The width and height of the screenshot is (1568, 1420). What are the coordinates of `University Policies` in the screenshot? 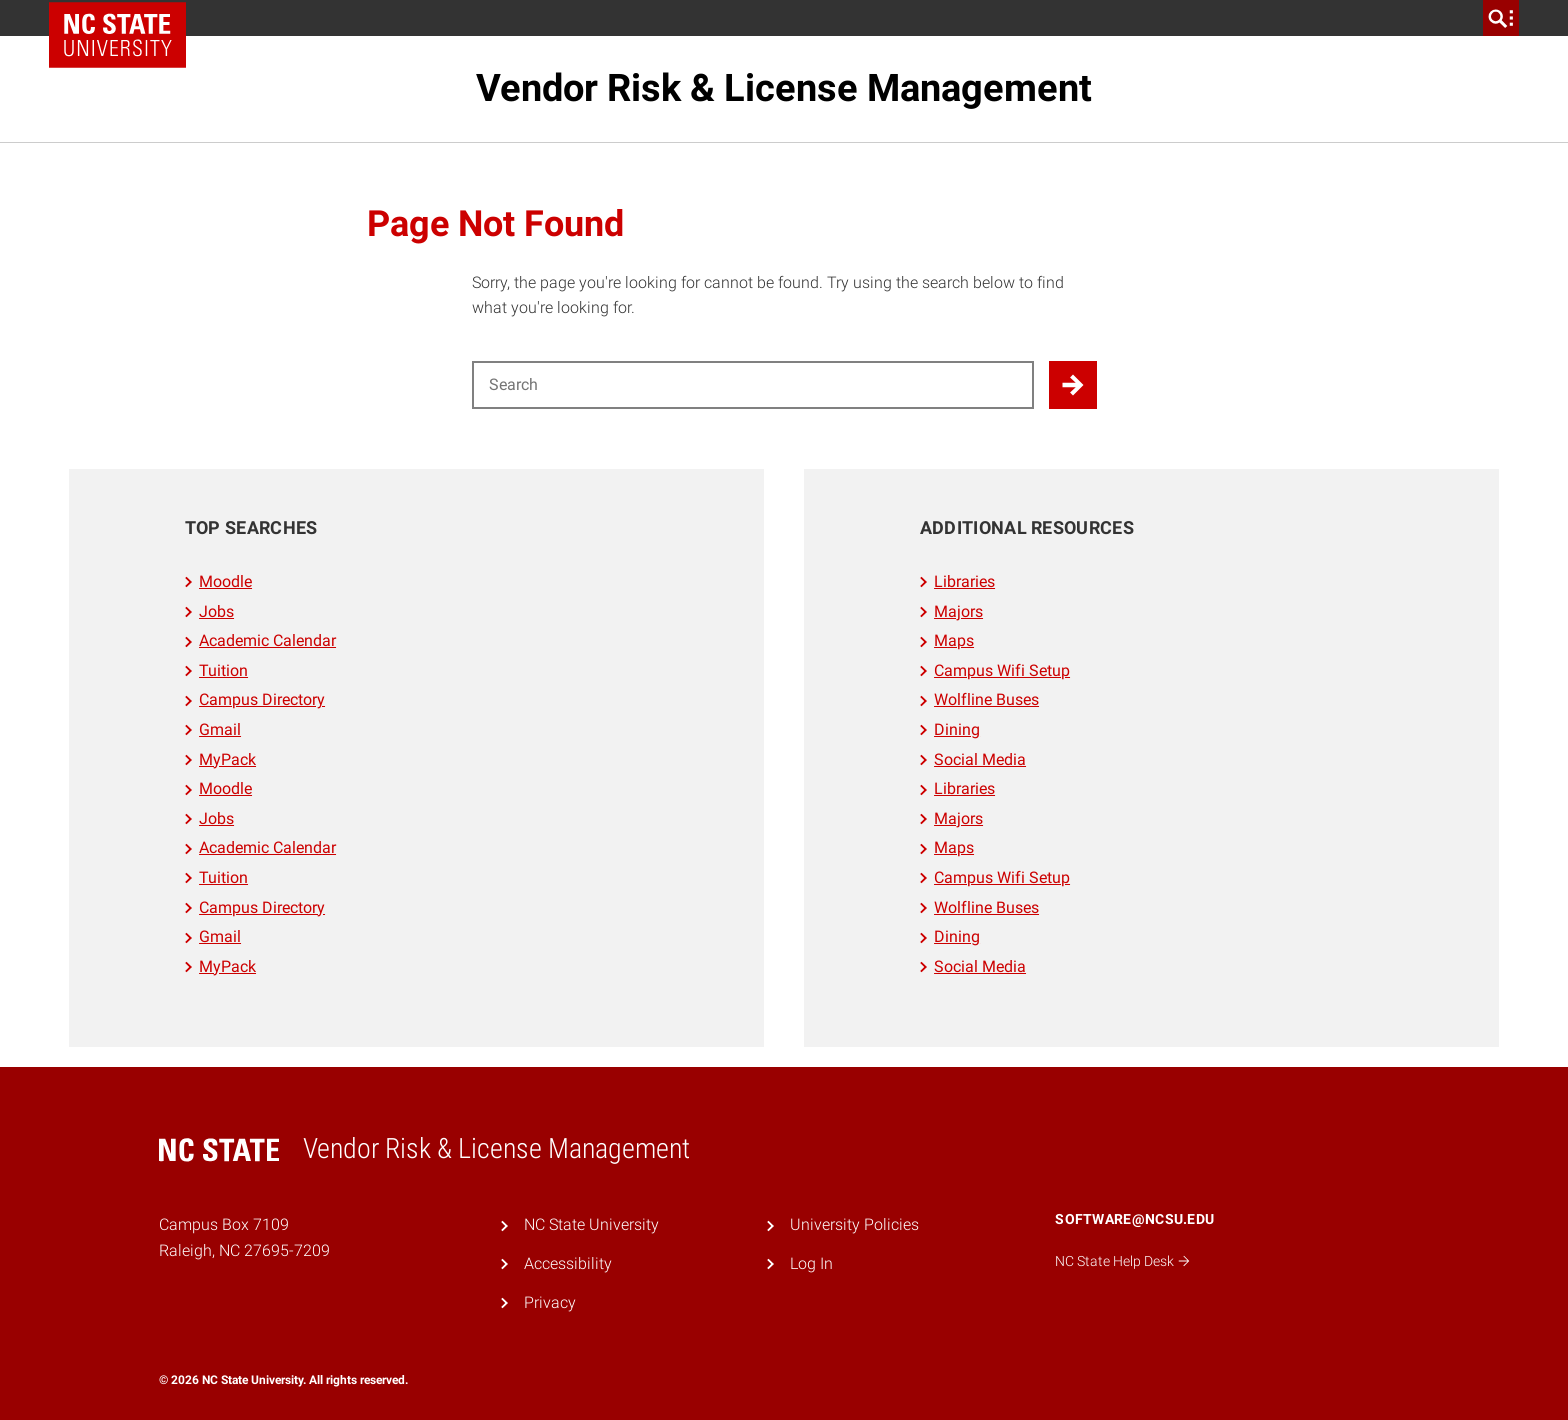 It's located at (854, 1224).